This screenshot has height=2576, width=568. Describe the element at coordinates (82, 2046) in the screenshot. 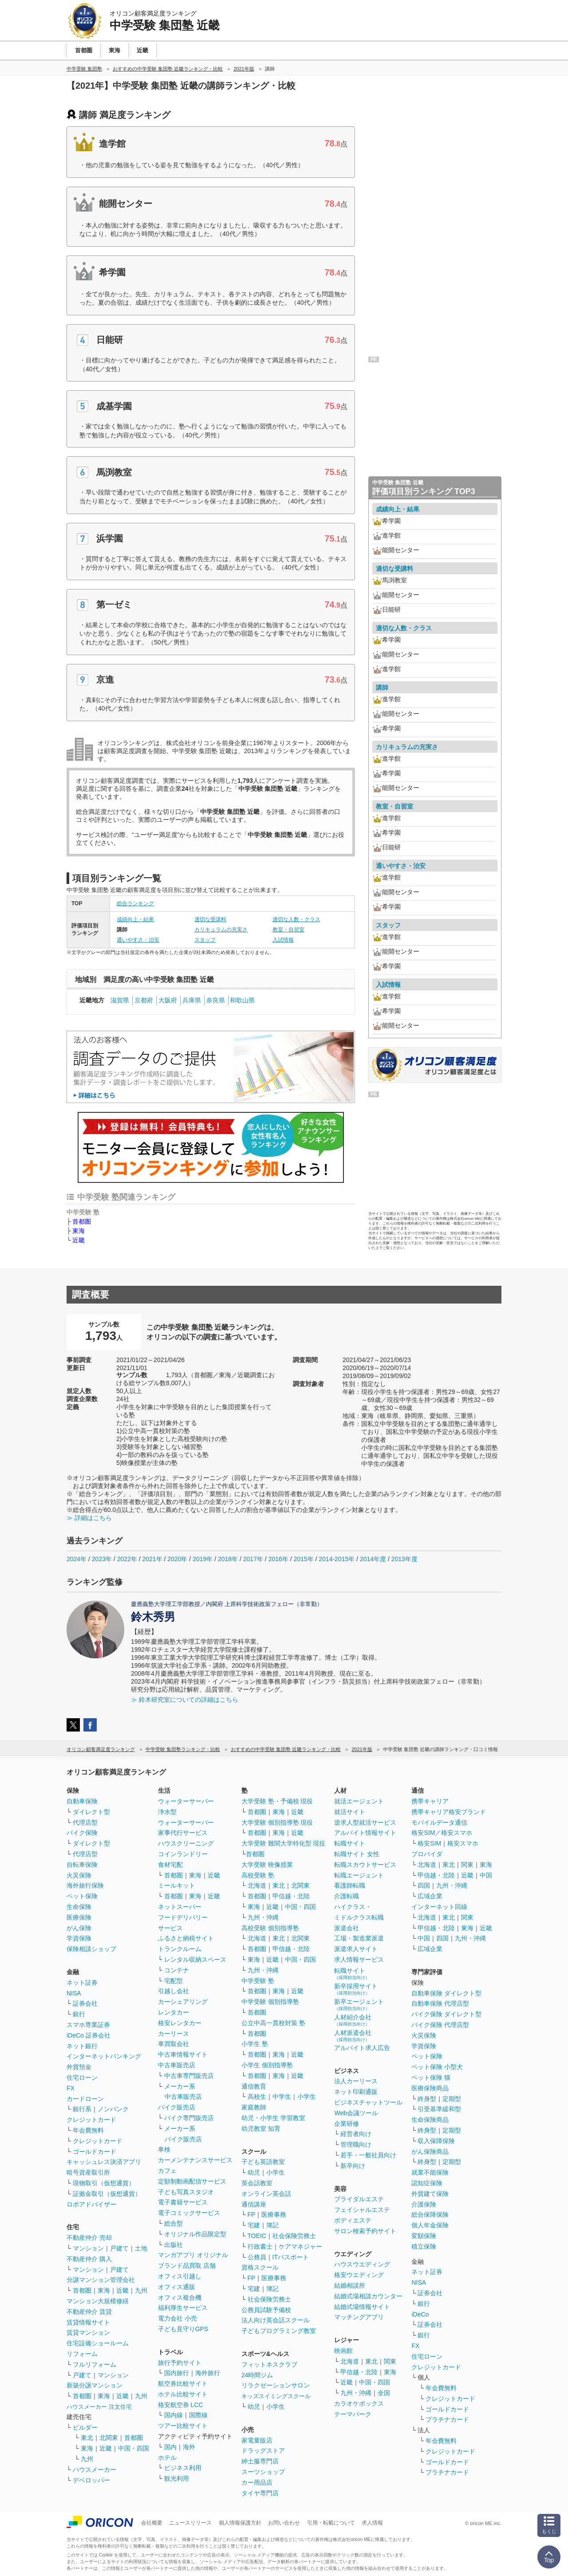

I see `ネット銀行` at that location.